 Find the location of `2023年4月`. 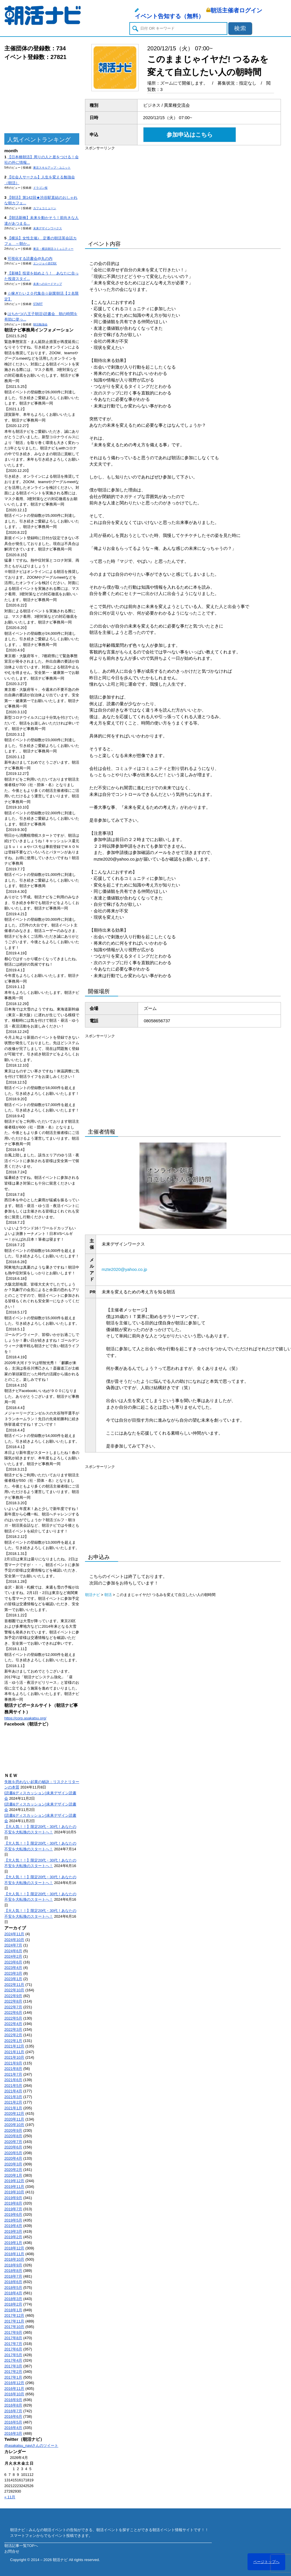

2023年4月 is located at coordinates (13, 1967).